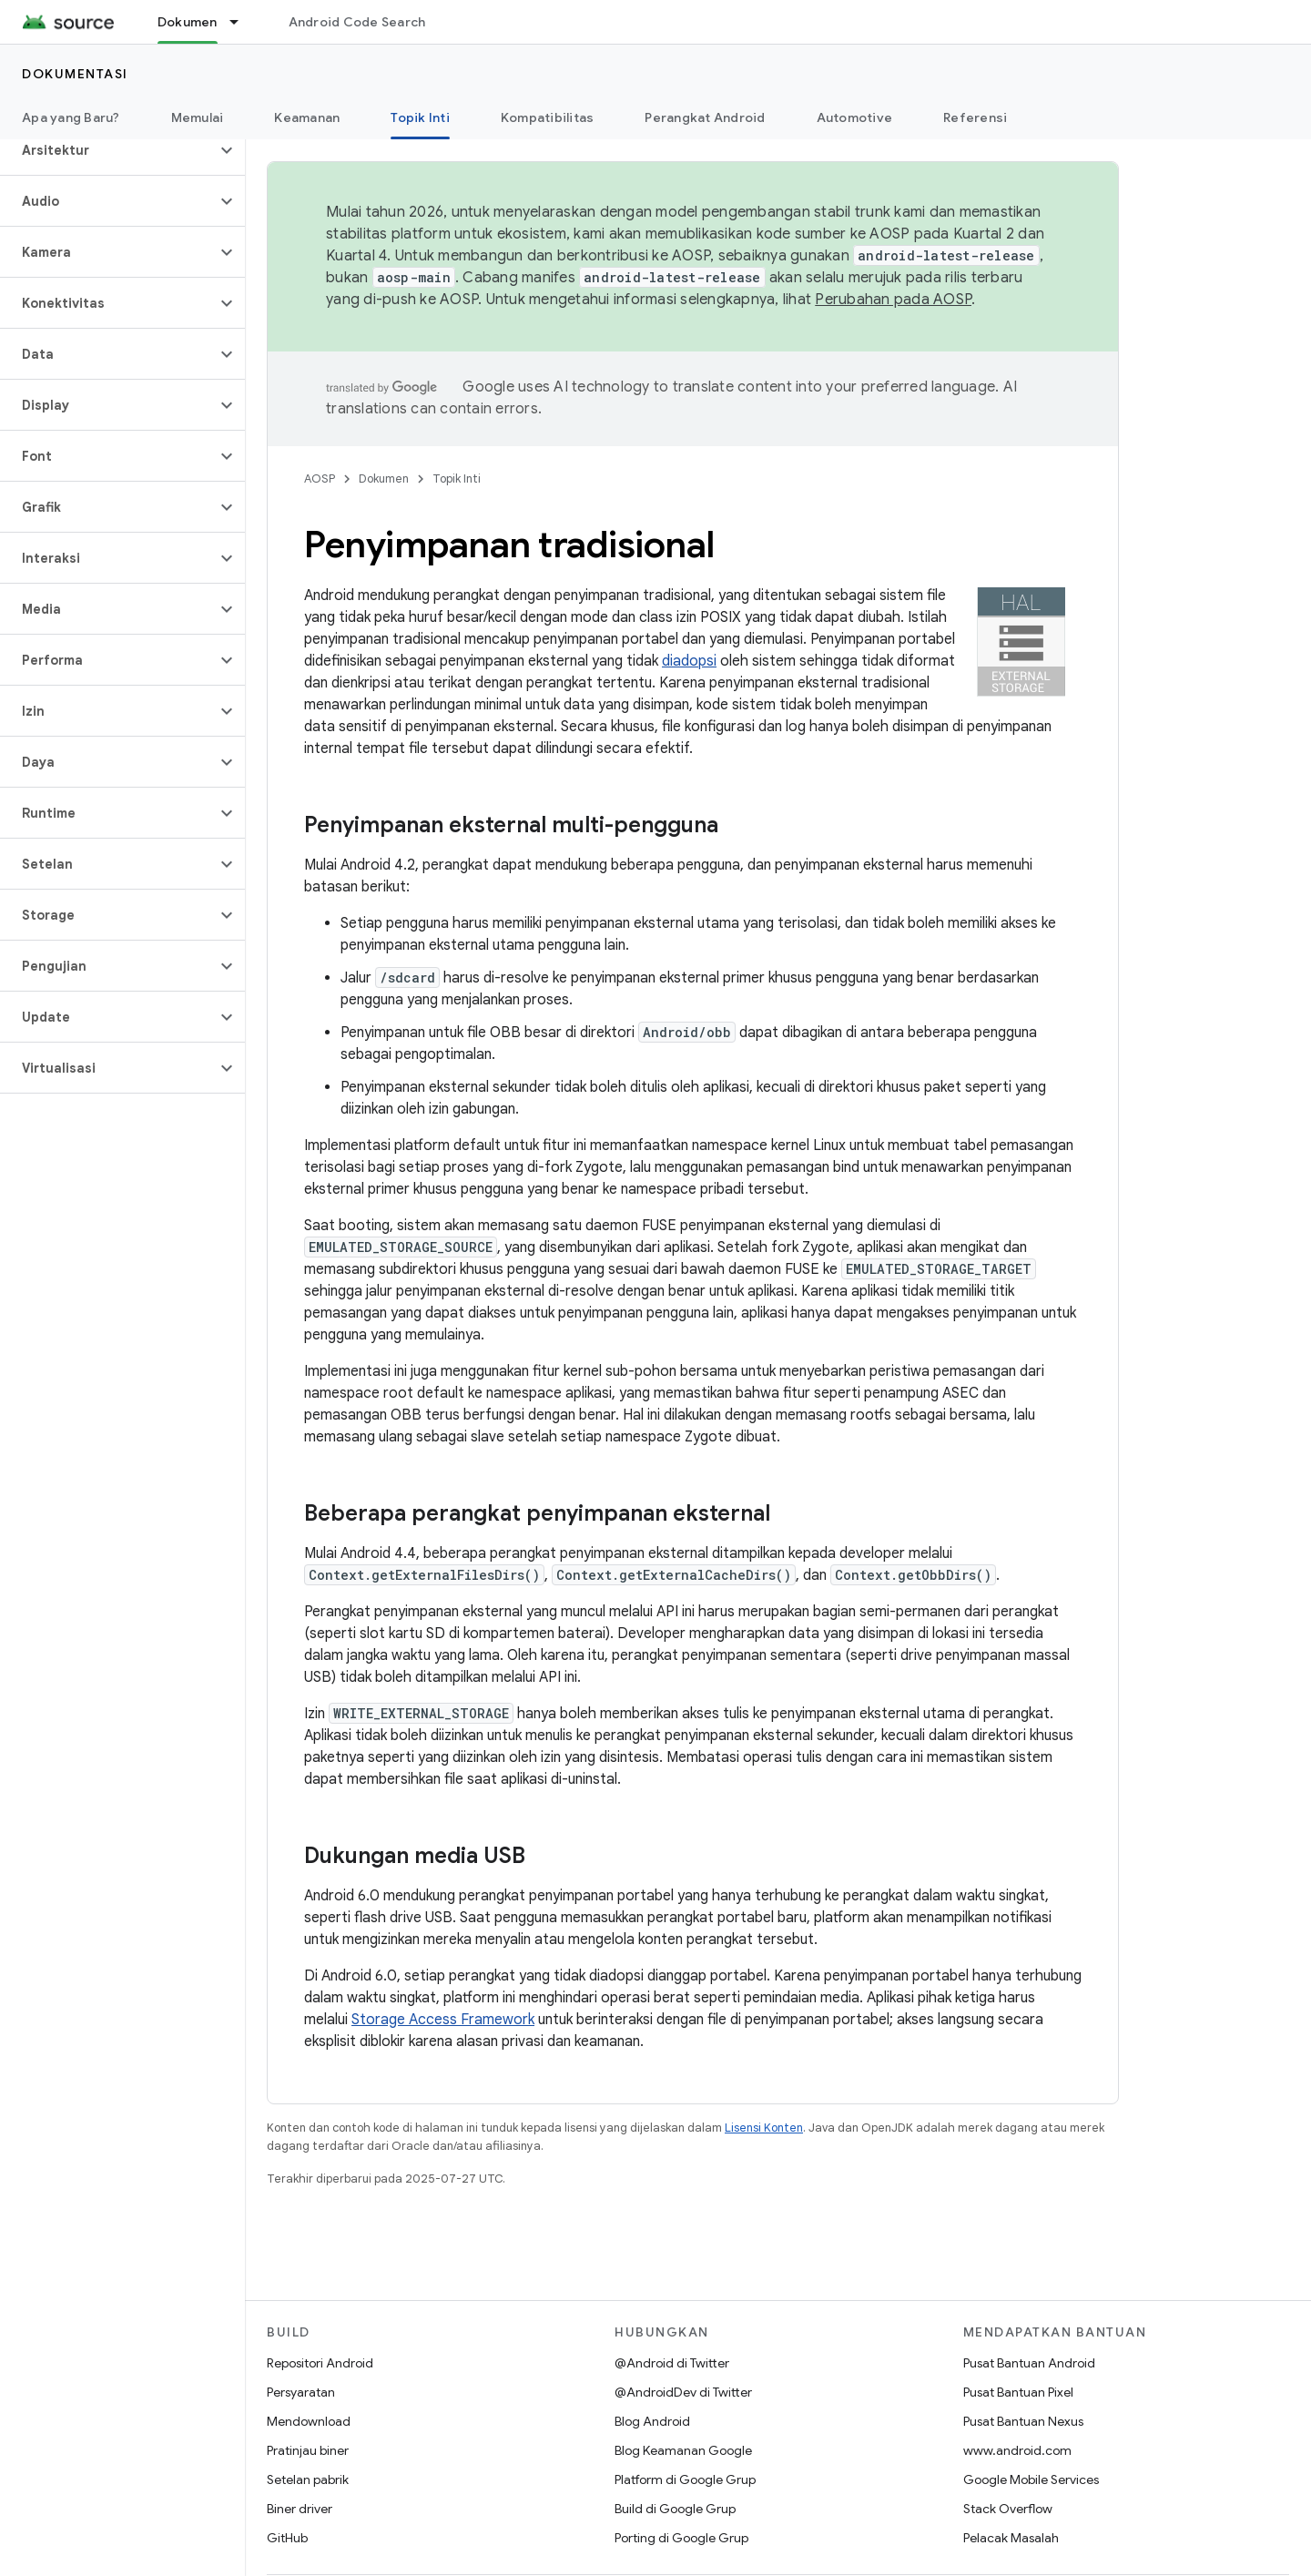 The image size is (1311, 2576). I want to click on Pelacak Masalah, so click(1011, 2538).